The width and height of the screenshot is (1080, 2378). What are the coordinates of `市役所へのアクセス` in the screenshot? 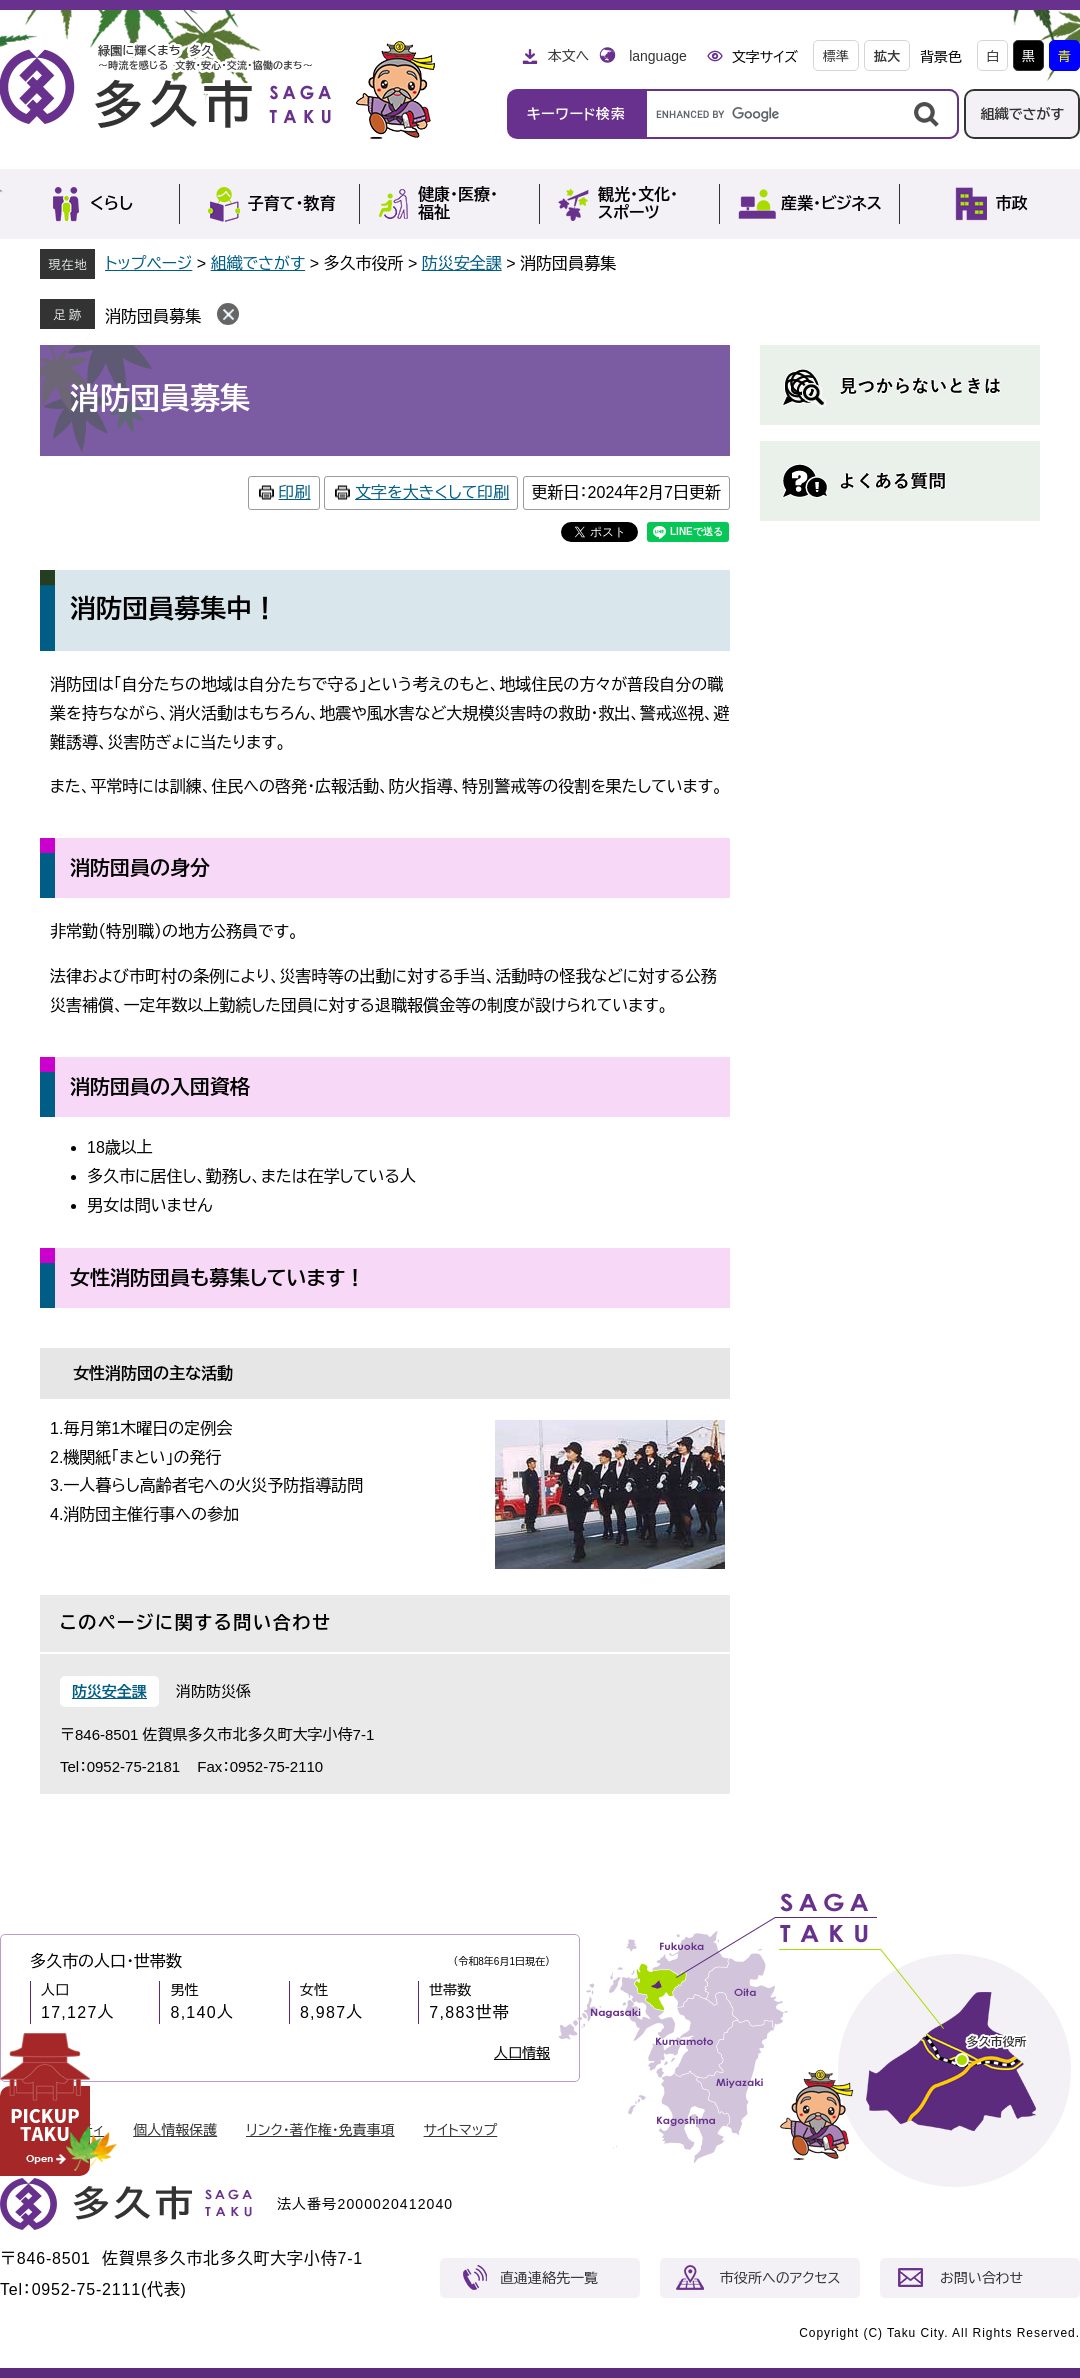 It's located at (780, 2278).